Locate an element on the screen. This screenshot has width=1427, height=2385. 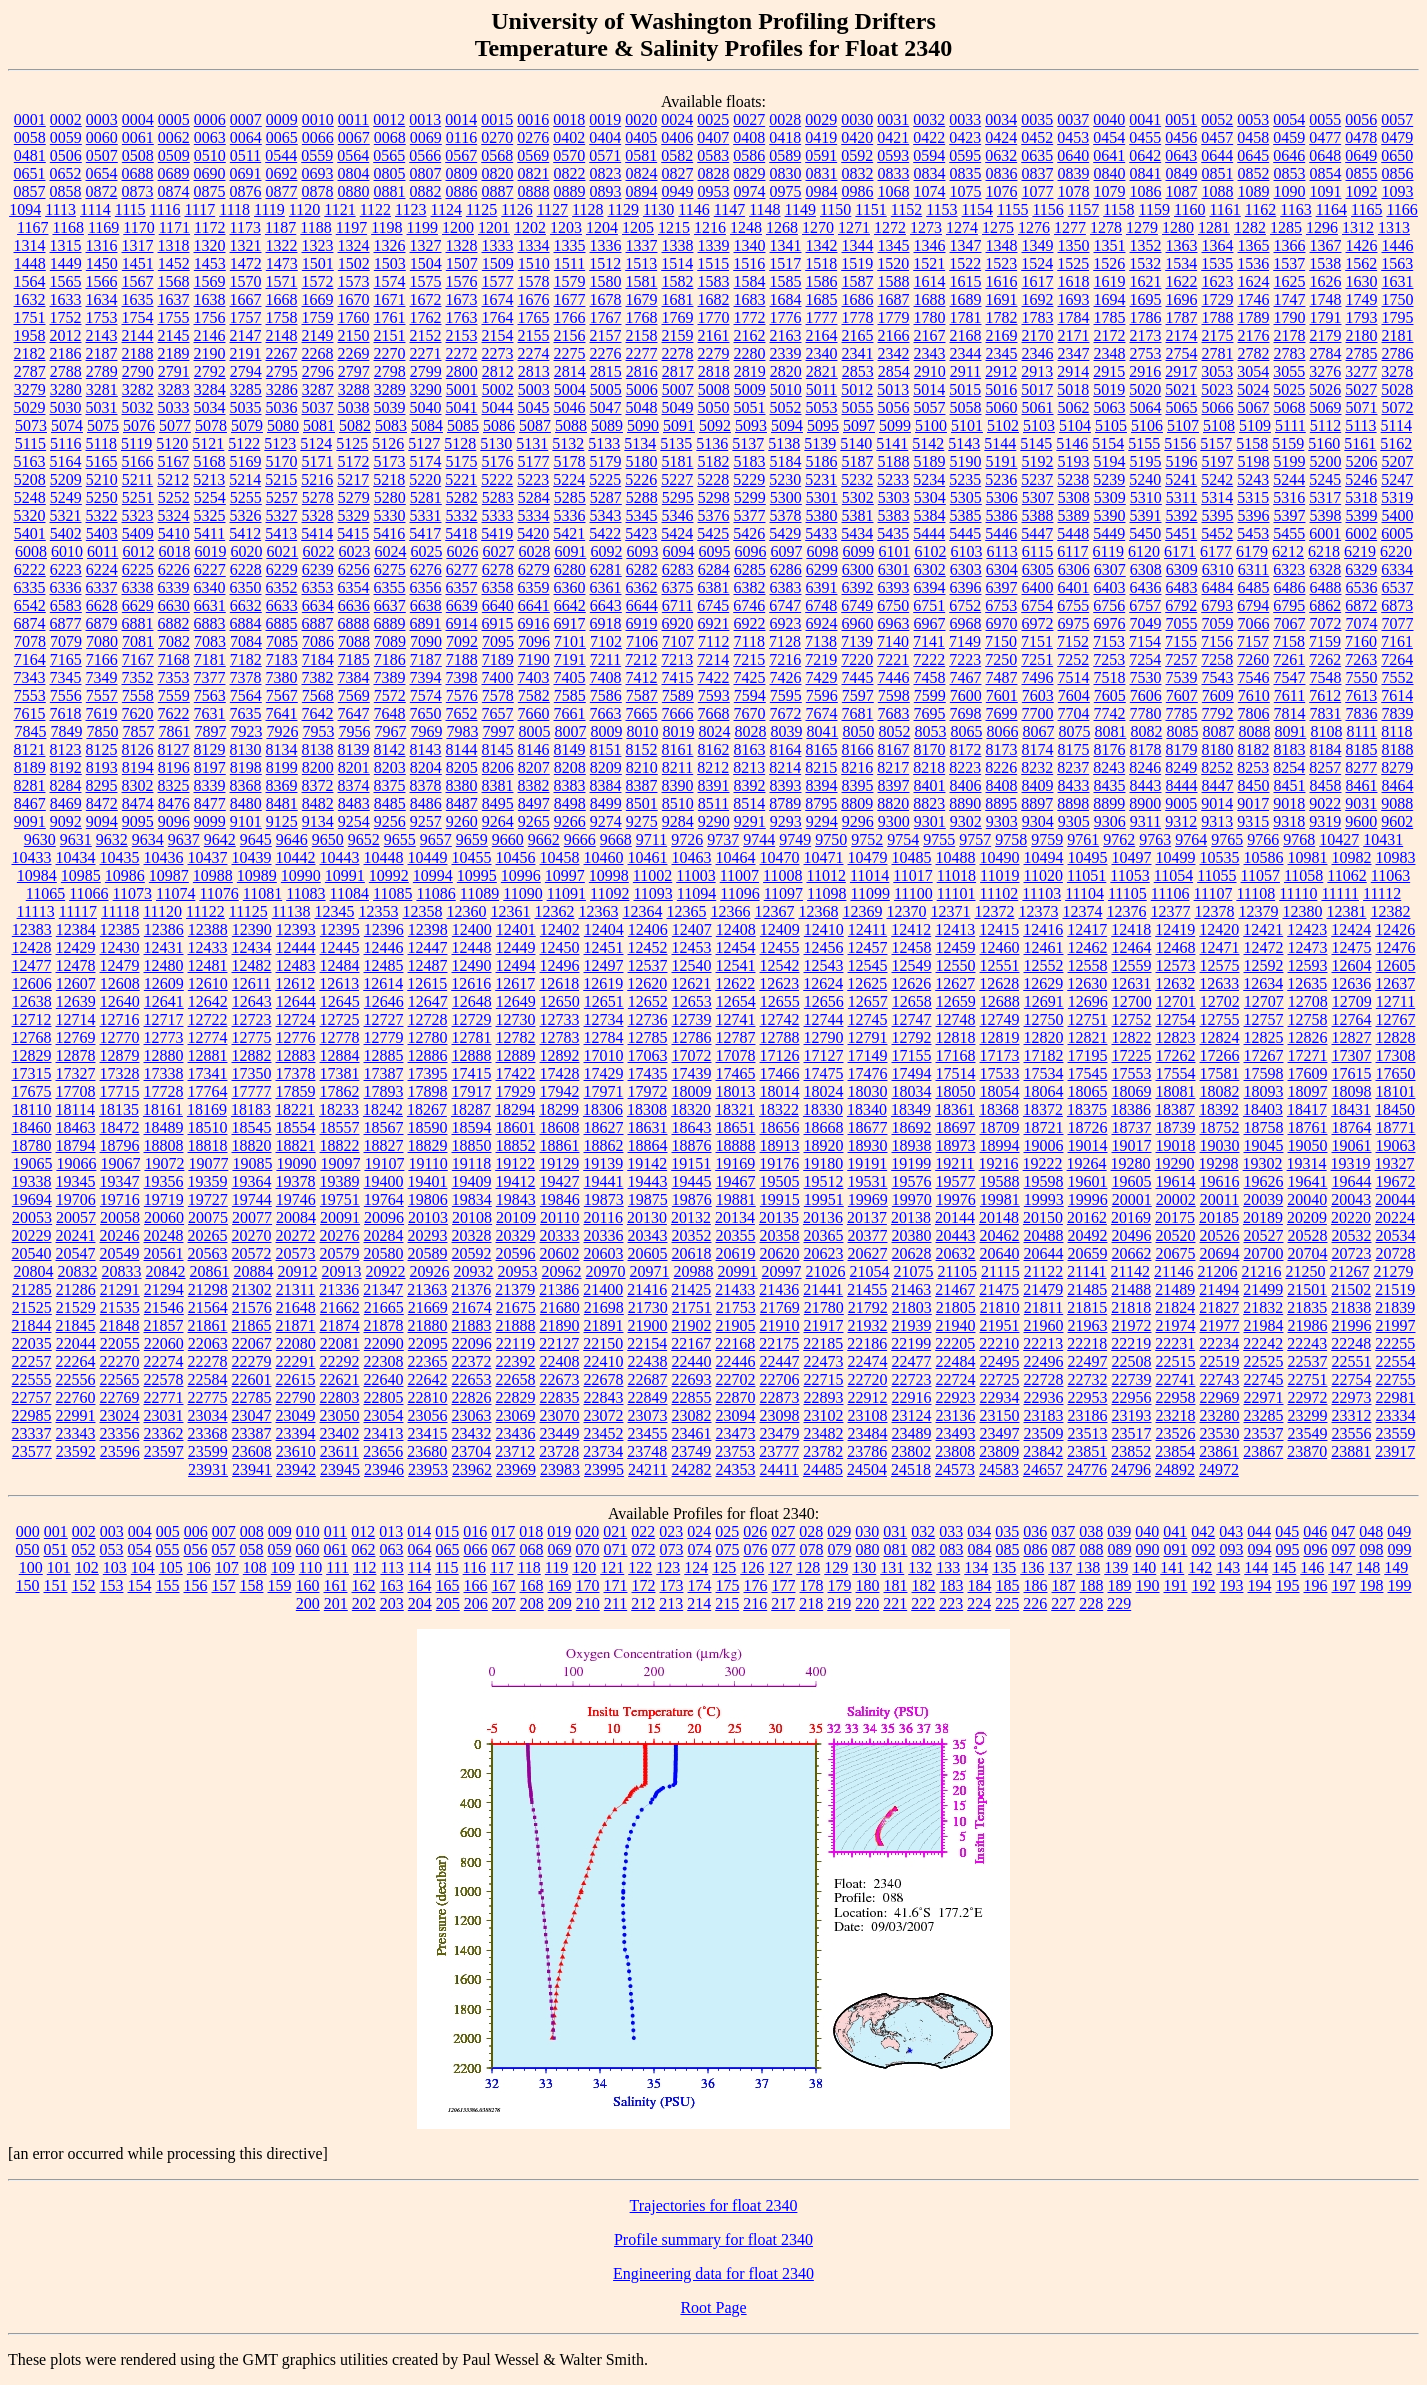
6357 is located at coordinates (462, 587).